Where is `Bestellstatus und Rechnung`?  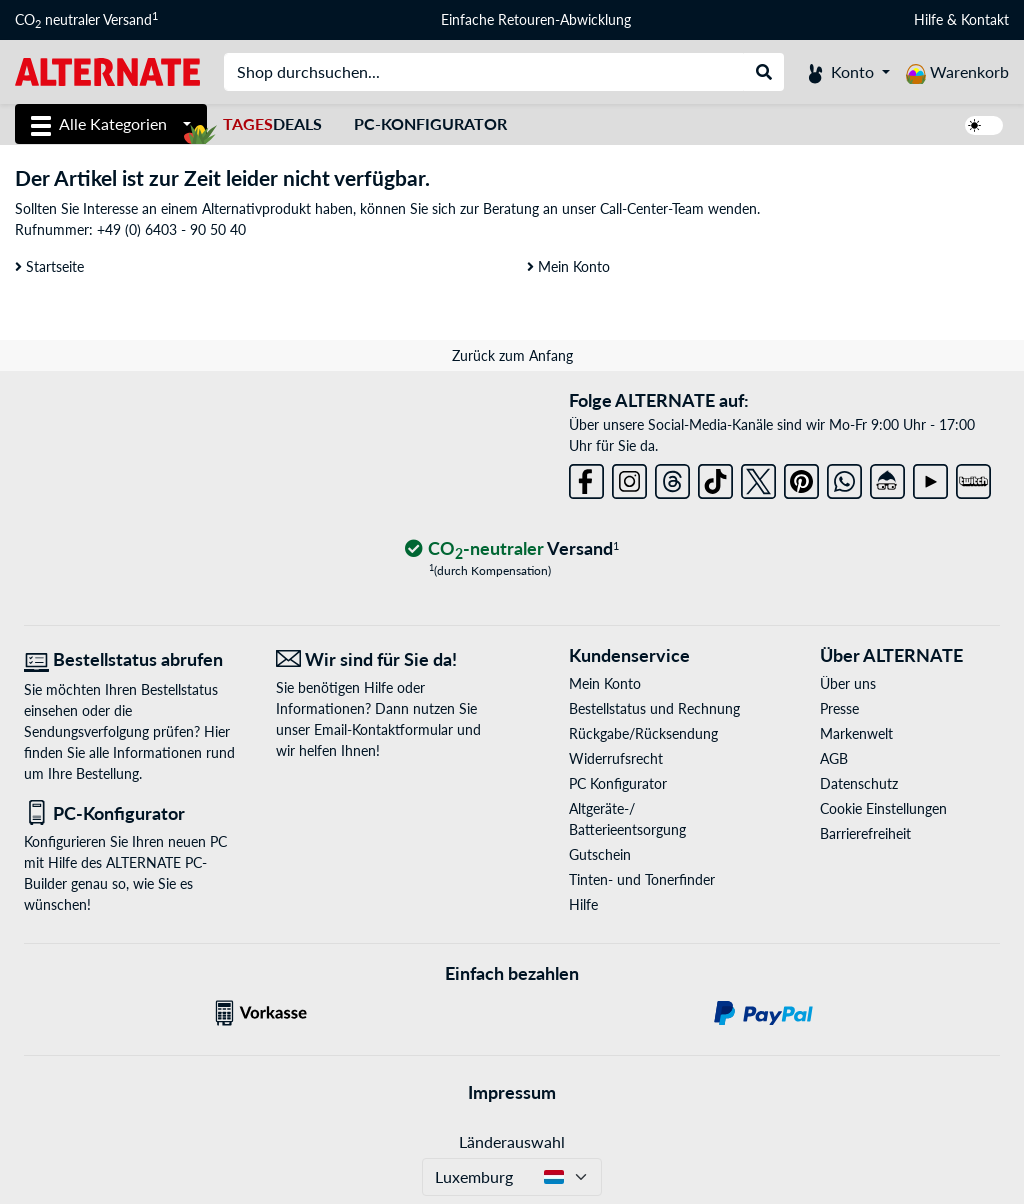 Bestellstatus und Rechnung is located at coordinates (654, 708).